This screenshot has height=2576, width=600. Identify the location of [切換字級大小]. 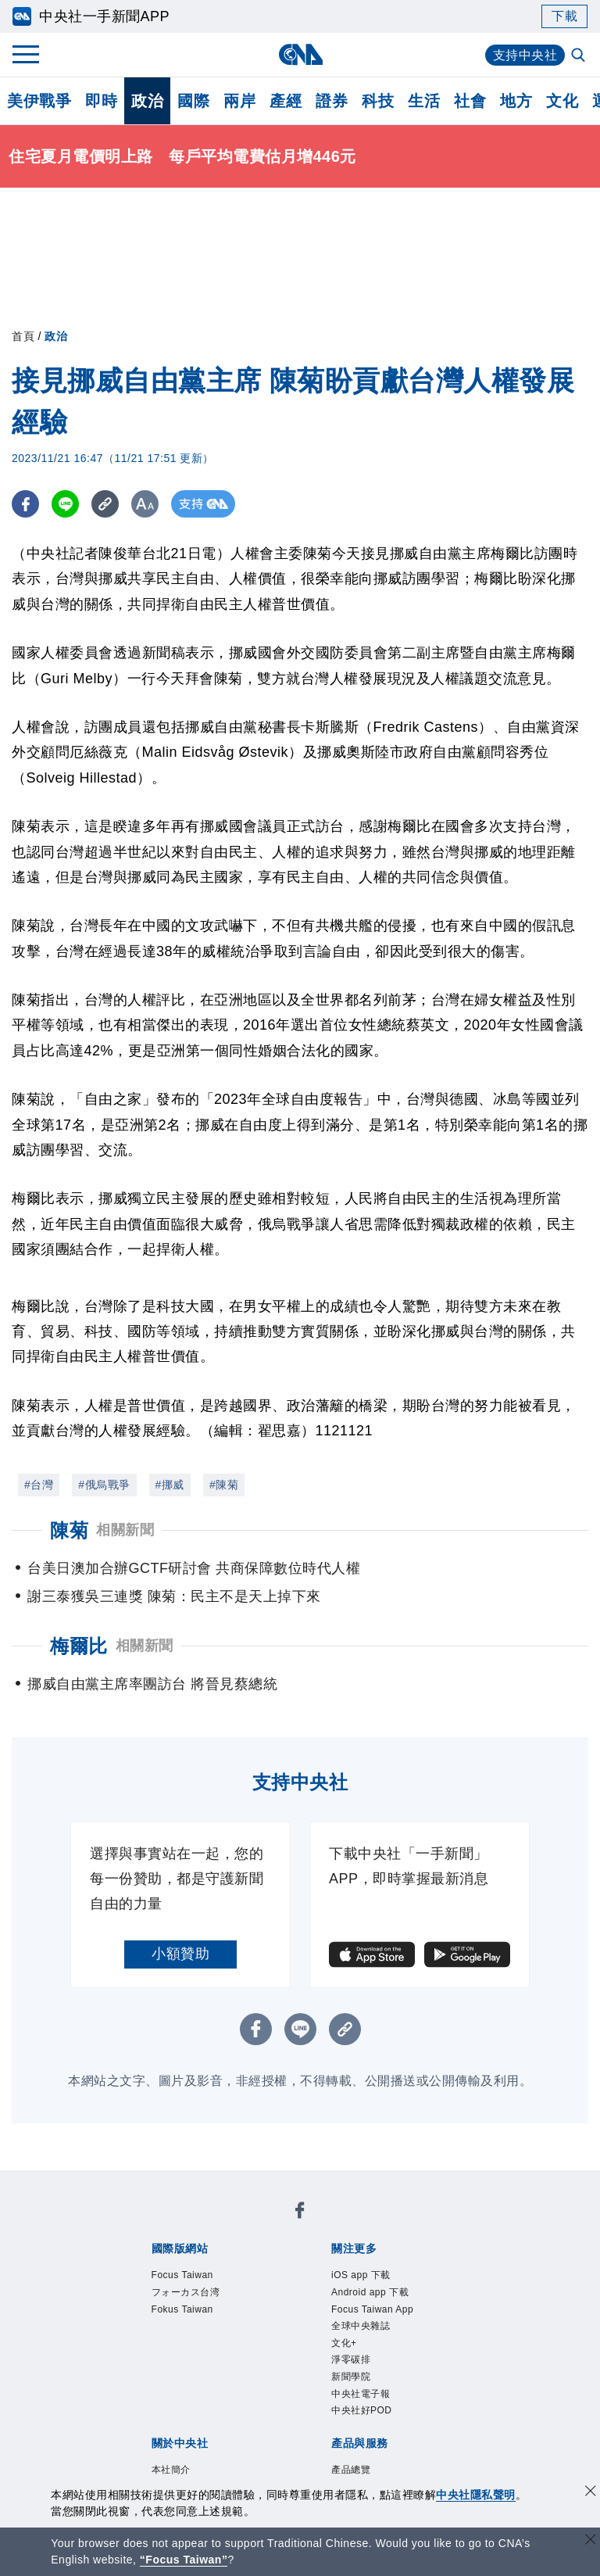
(145, 504).